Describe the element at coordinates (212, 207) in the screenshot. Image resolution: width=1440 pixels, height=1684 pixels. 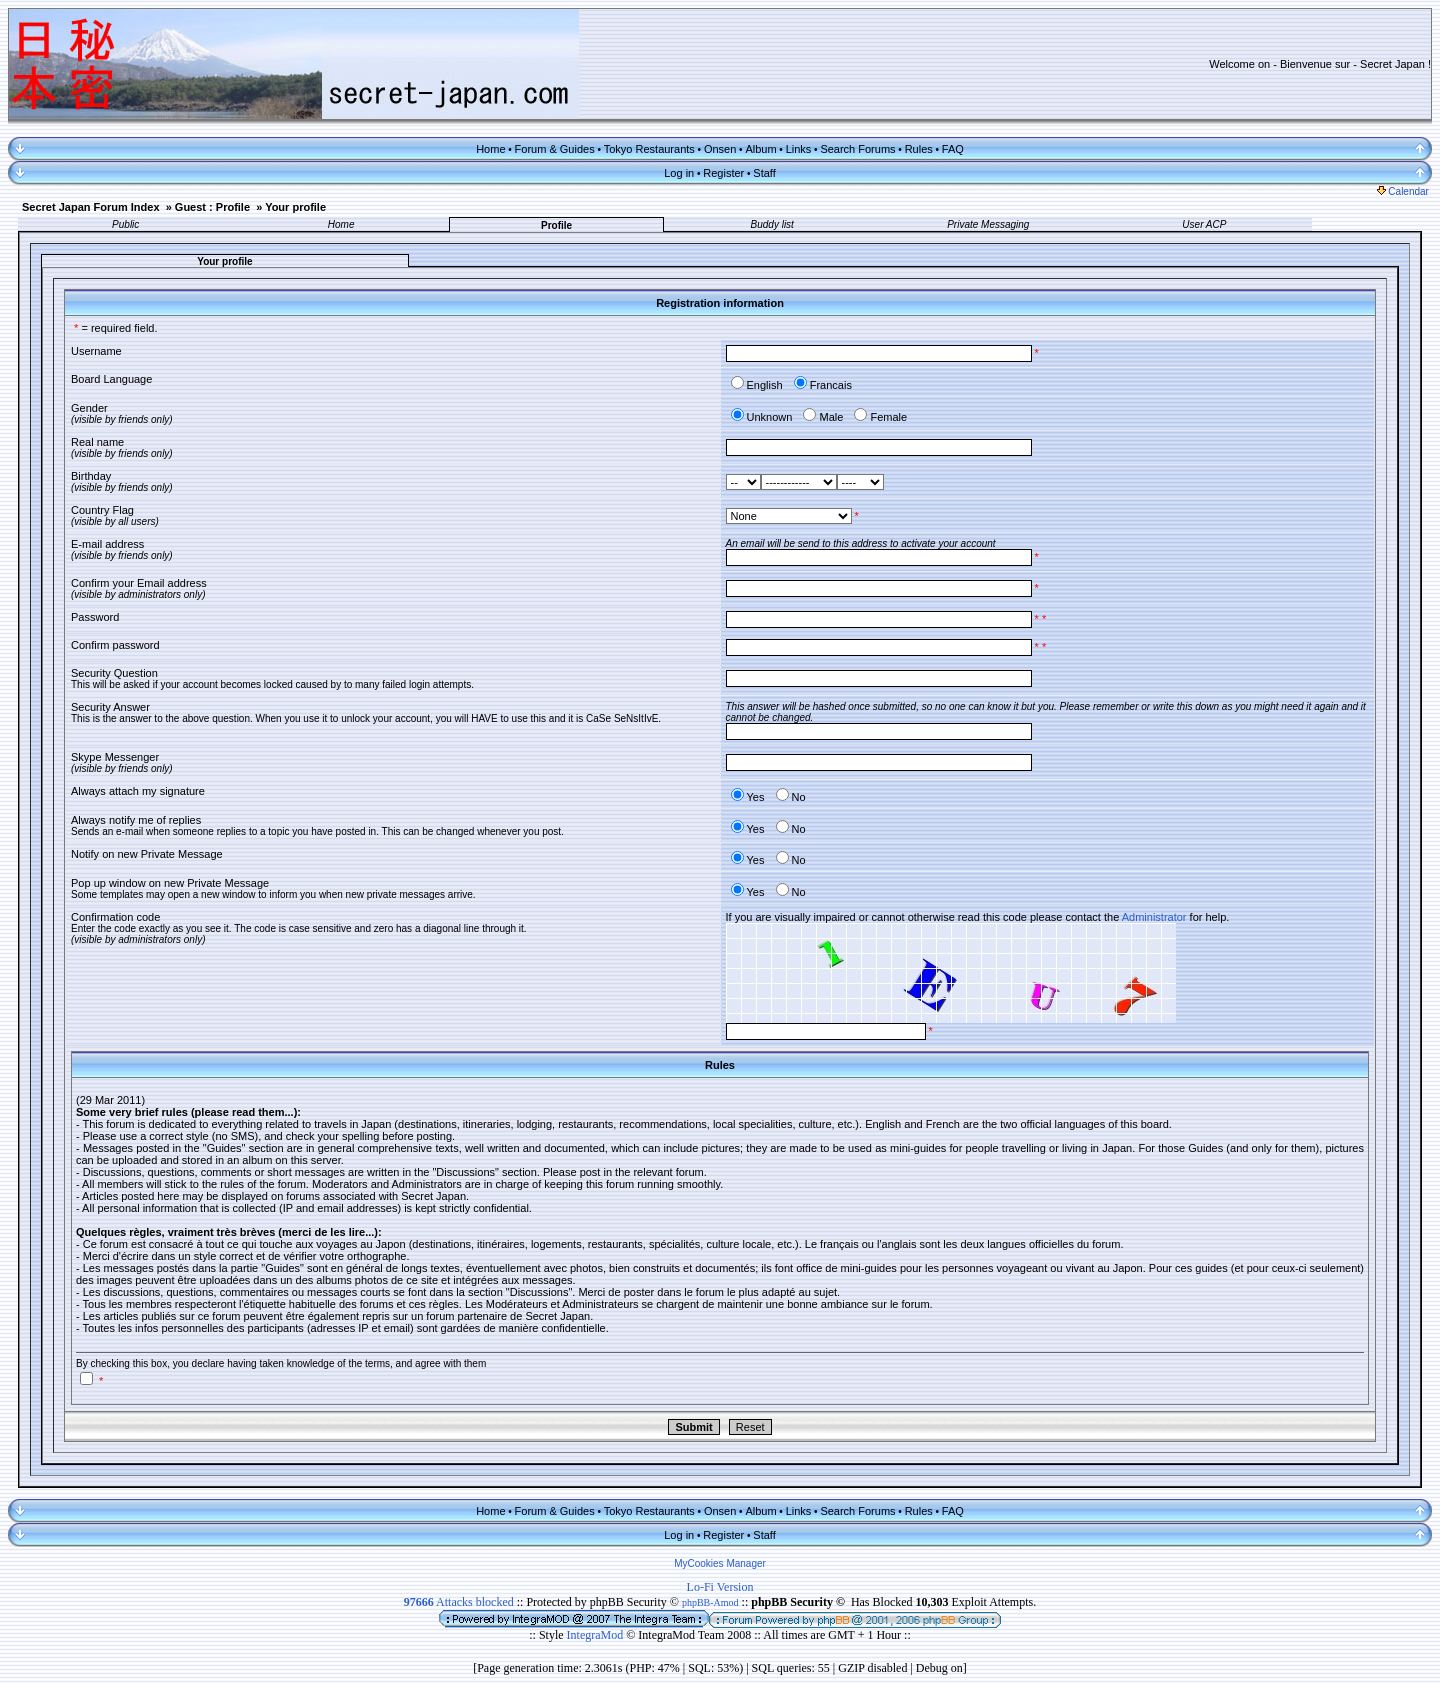
I see `Guest : Profile` at that location.